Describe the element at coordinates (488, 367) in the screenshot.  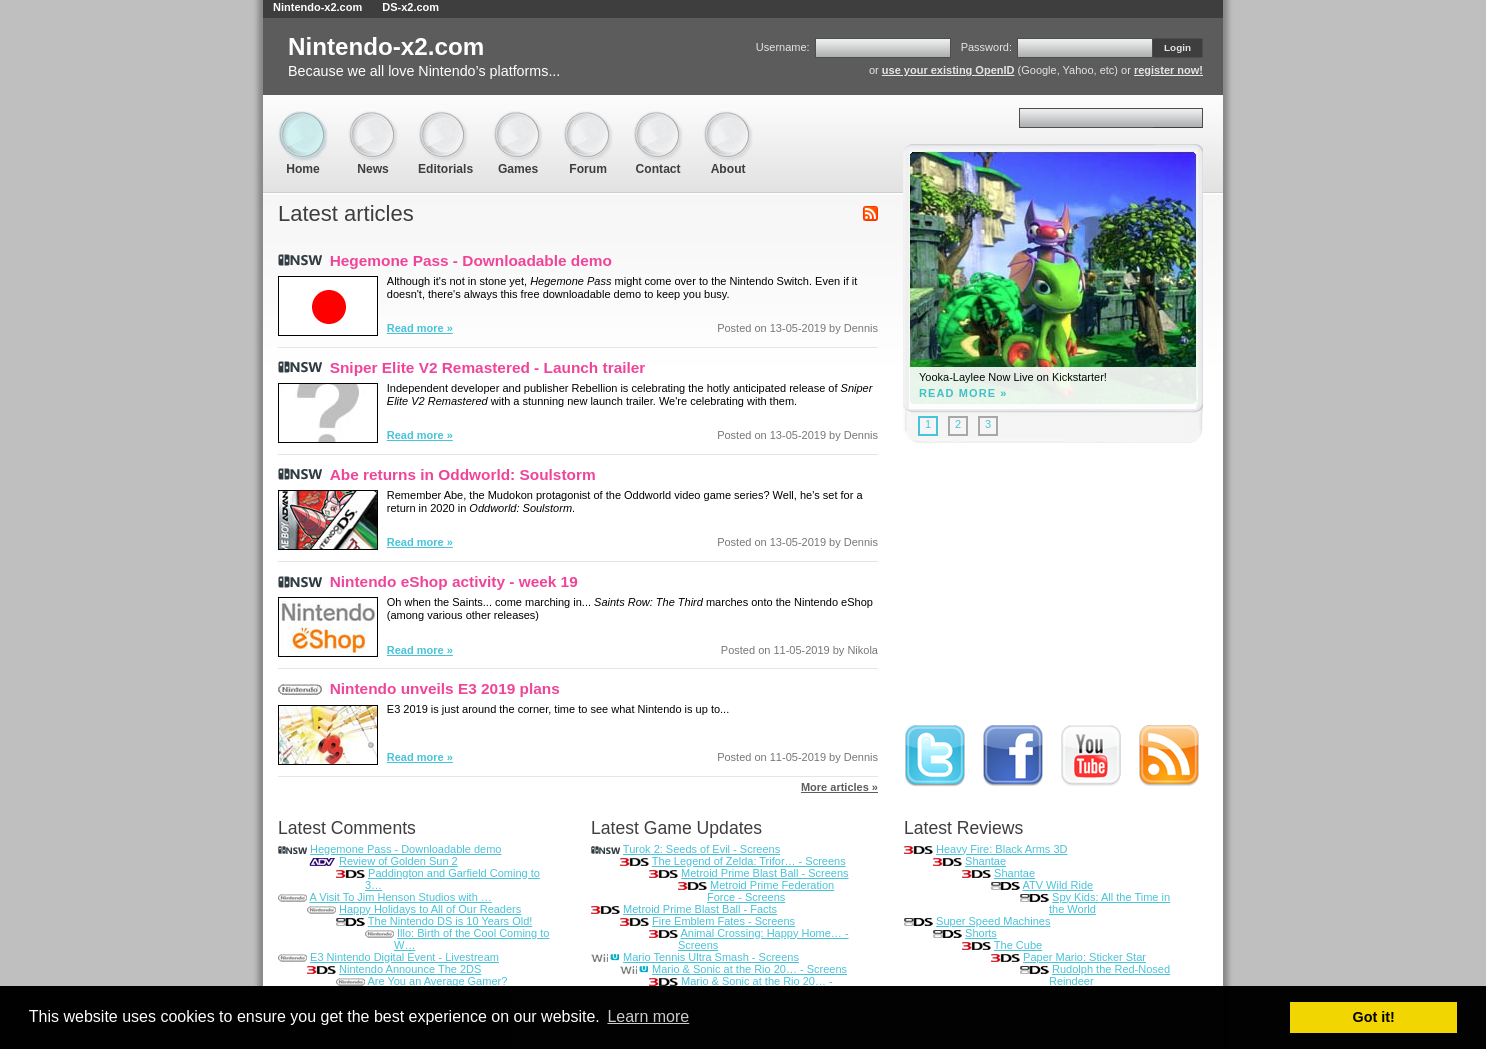
I see `Sniper Elite V2 Remastered - Launch trailer` at that location.